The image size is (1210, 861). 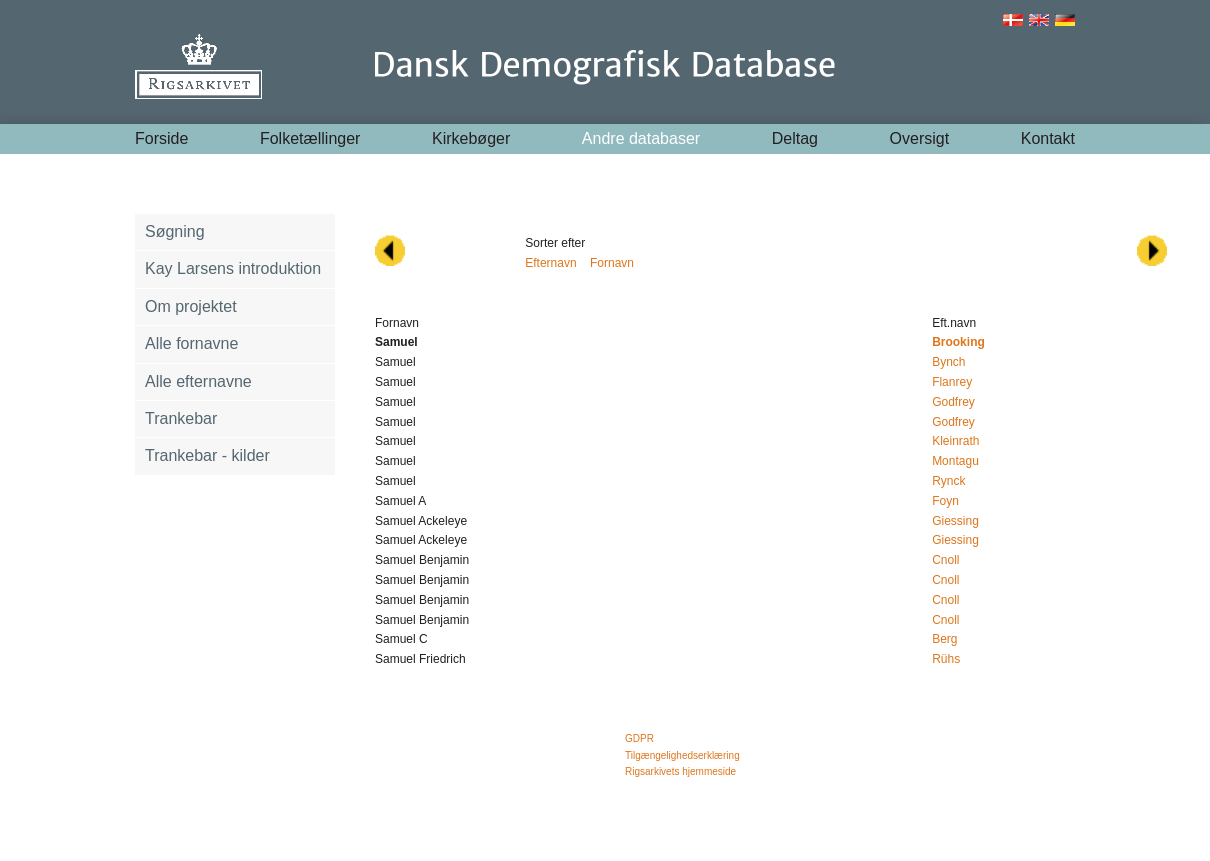 What do you see at coordinates (952, 382) in the screenshot?
I see `Flanrey` at bounding box center [952, 382].